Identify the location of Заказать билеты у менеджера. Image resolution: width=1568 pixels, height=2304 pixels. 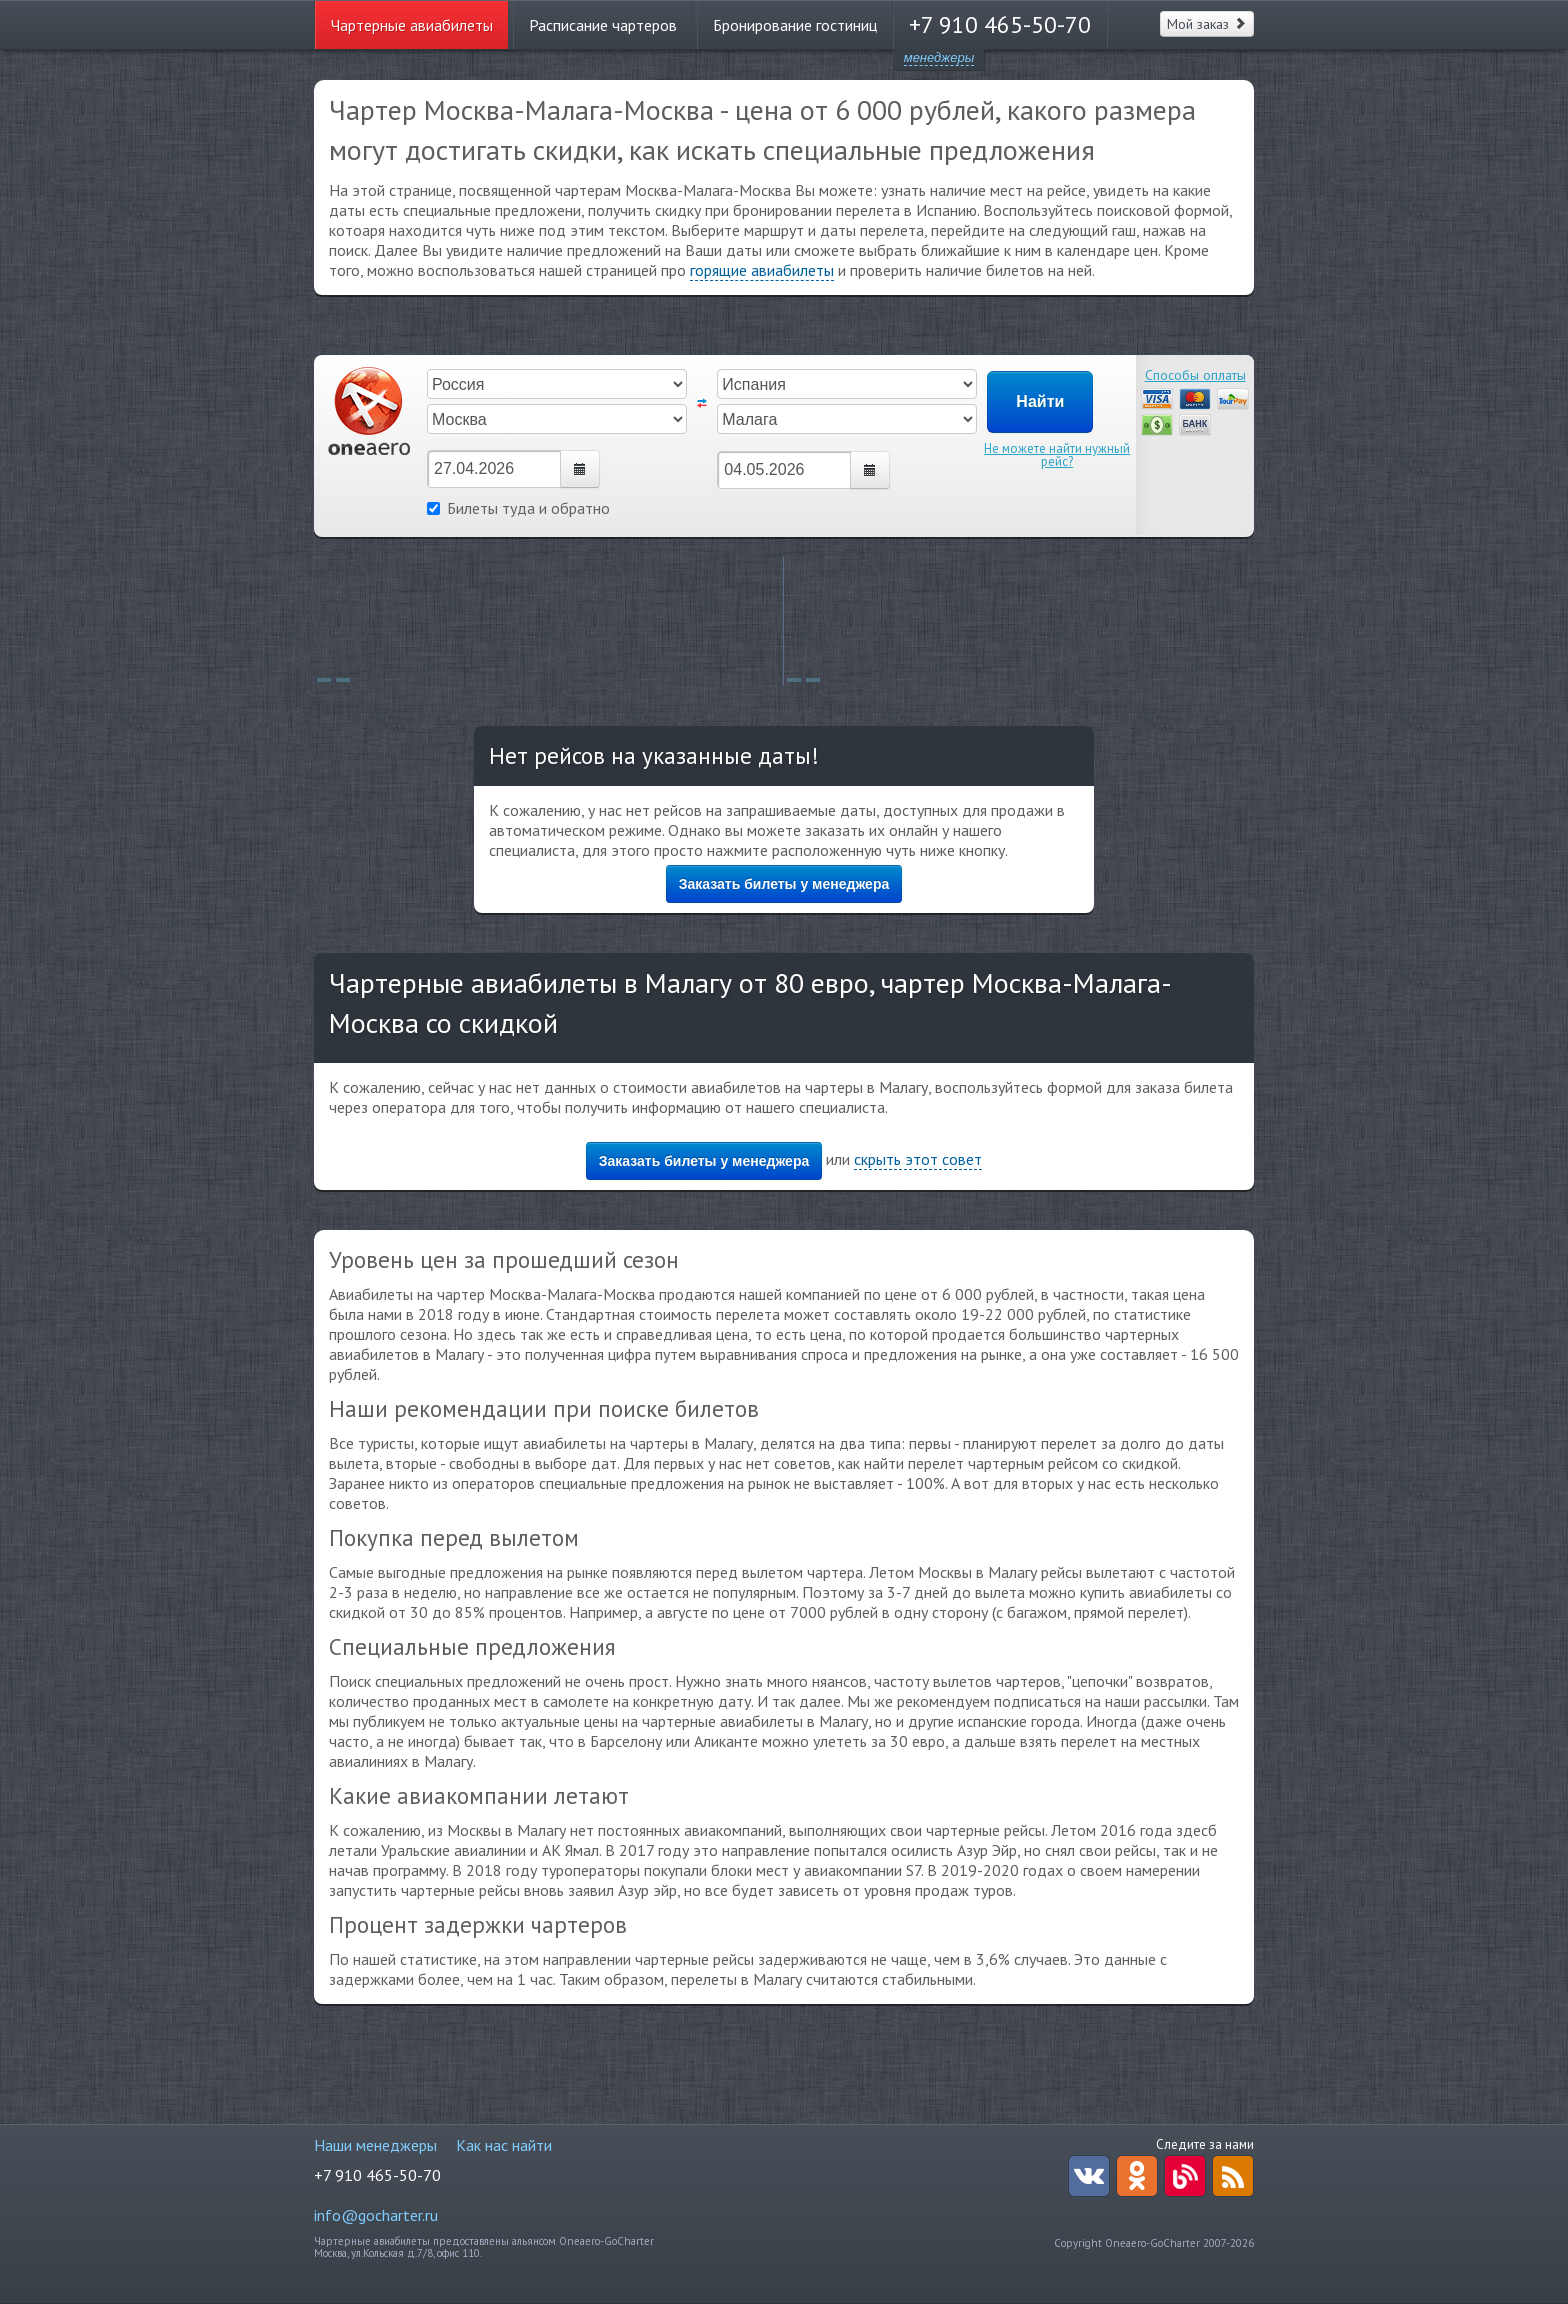
(784, 884).